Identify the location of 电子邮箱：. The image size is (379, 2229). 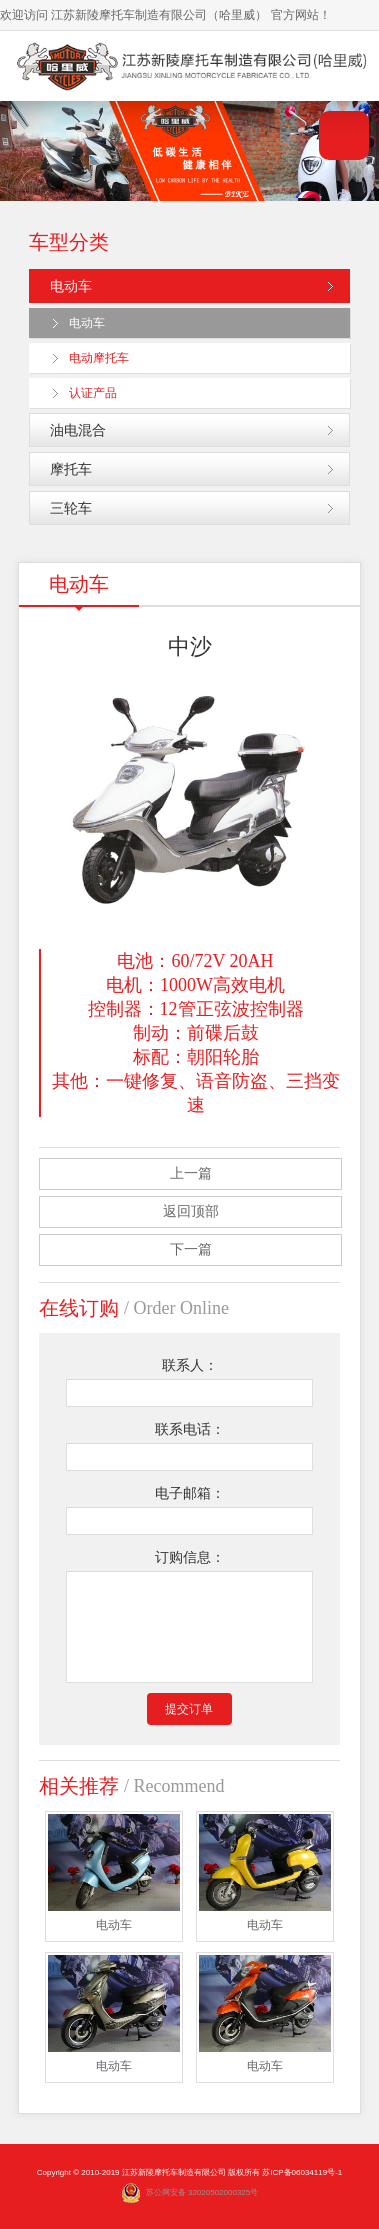
(190, 1493).